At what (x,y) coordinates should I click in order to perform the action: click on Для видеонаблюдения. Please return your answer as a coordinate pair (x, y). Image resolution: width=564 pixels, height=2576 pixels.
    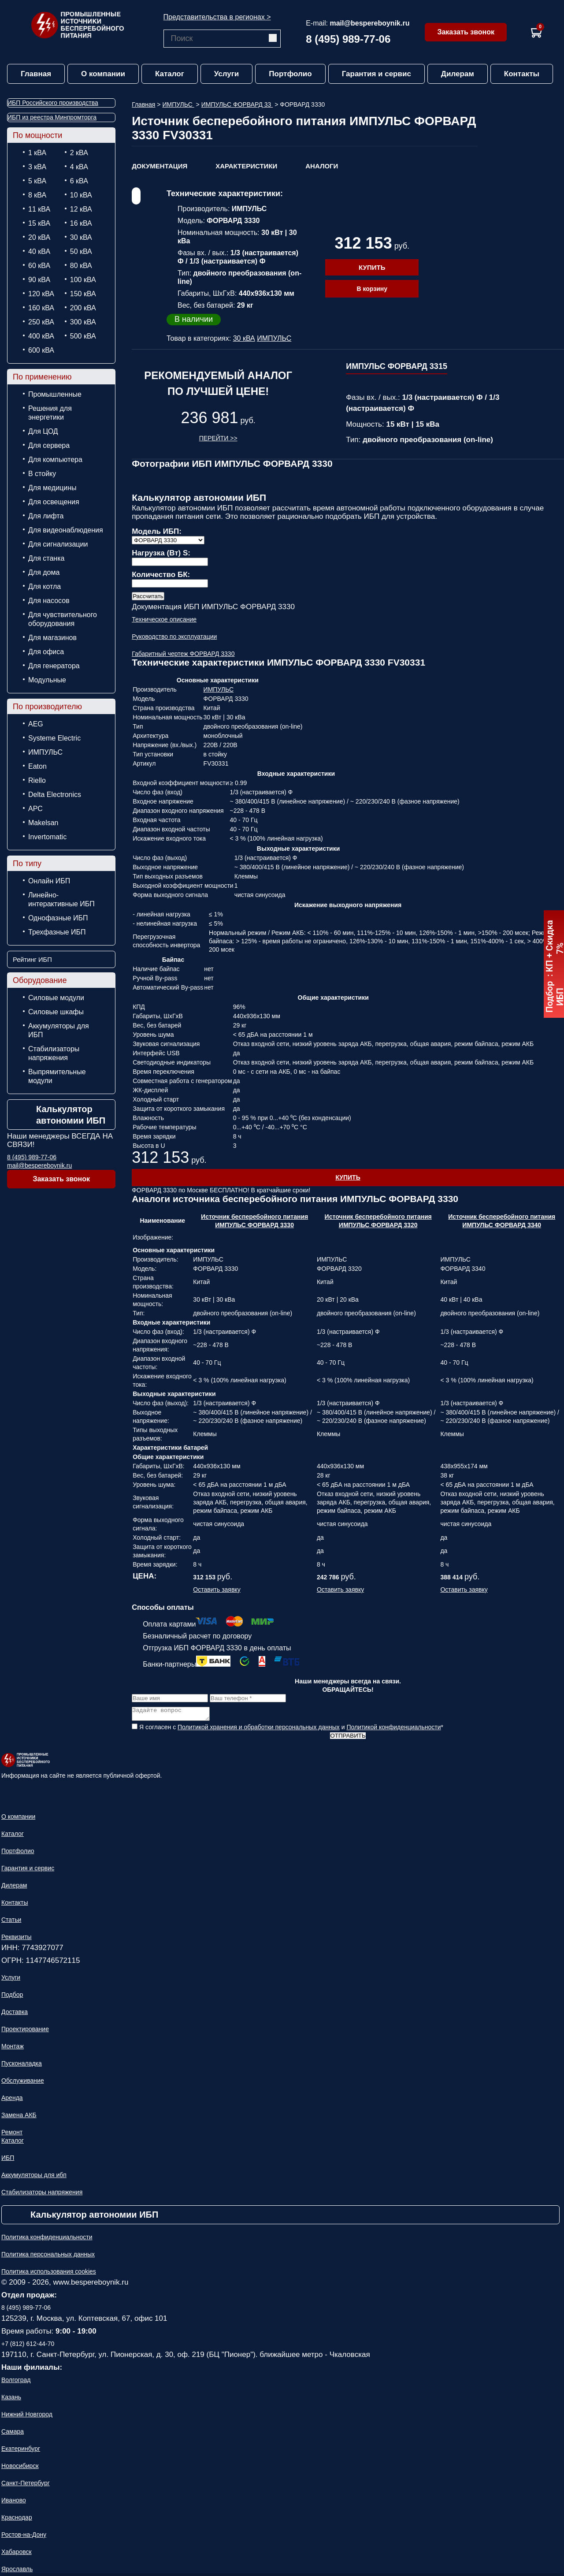
    Looking at the image, I should click on (65, 530).